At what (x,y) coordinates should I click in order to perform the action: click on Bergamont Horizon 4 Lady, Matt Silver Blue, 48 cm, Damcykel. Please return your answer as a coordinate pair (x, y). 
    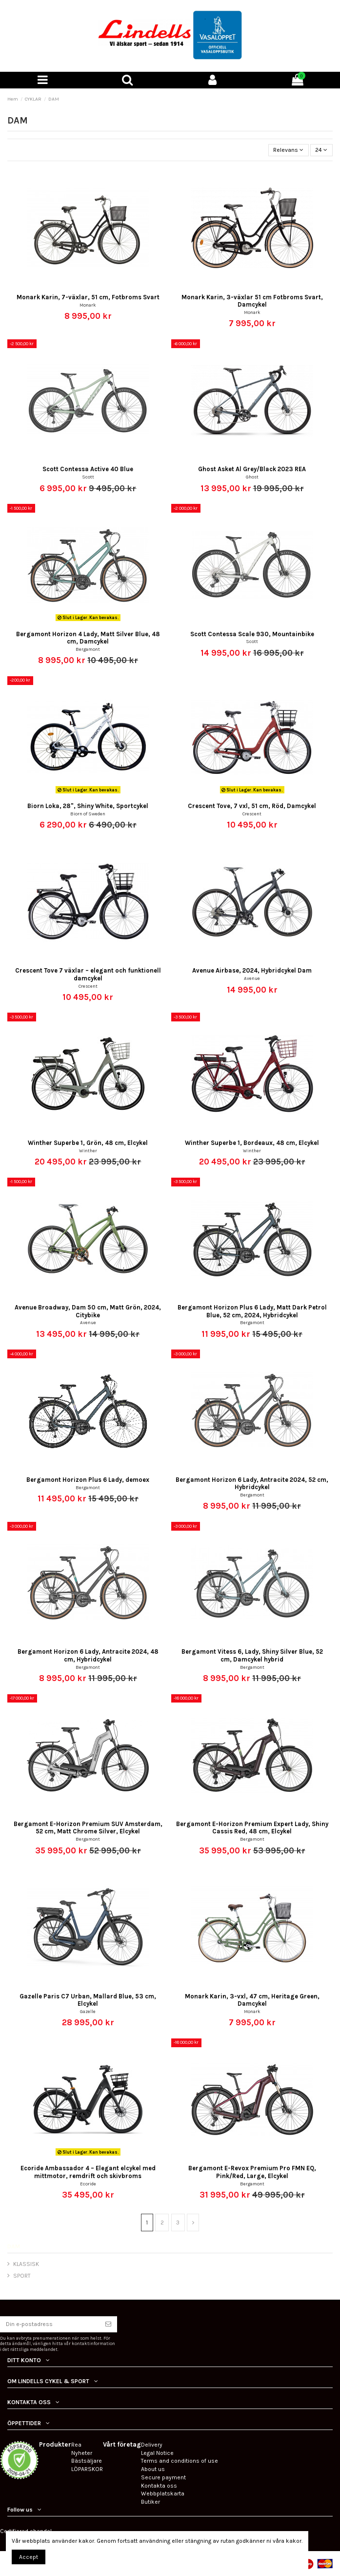
    Looking at the image, I should click on (88, 637).